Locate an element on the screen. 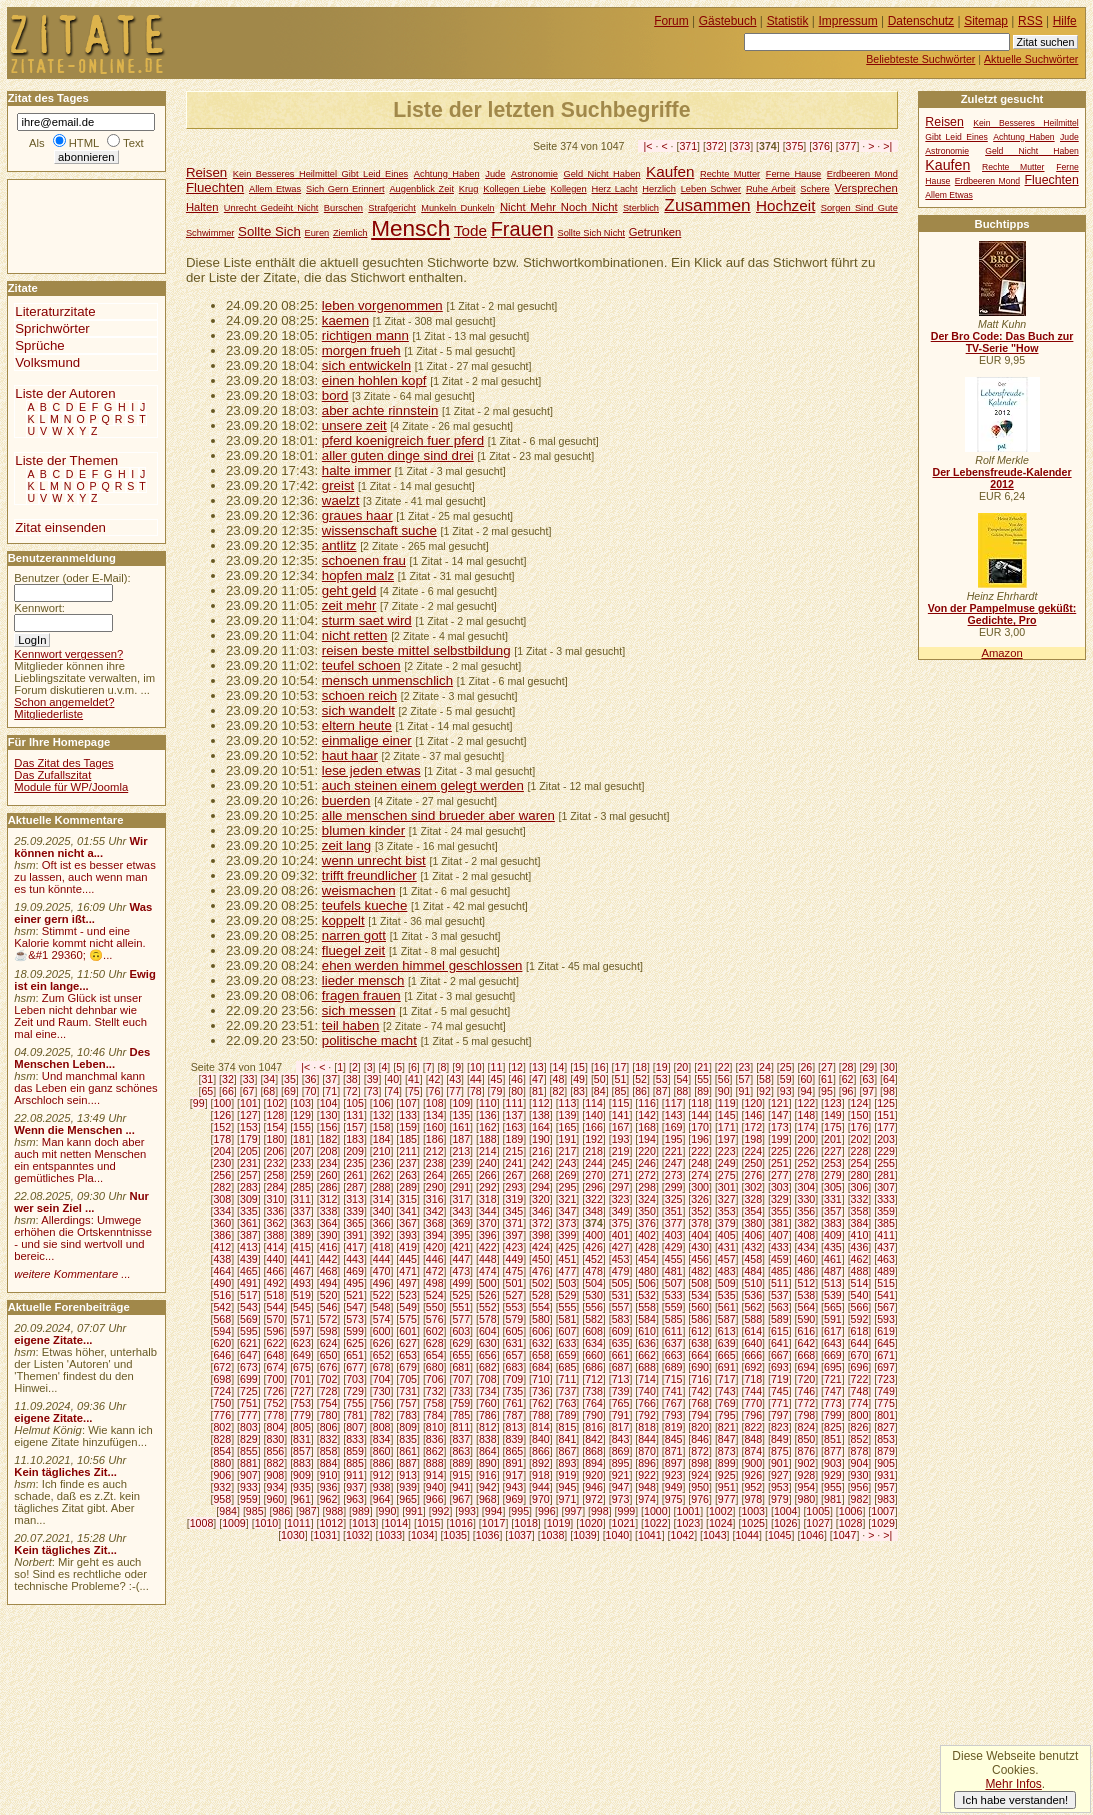  334 is located at coordinates (222, 1211).